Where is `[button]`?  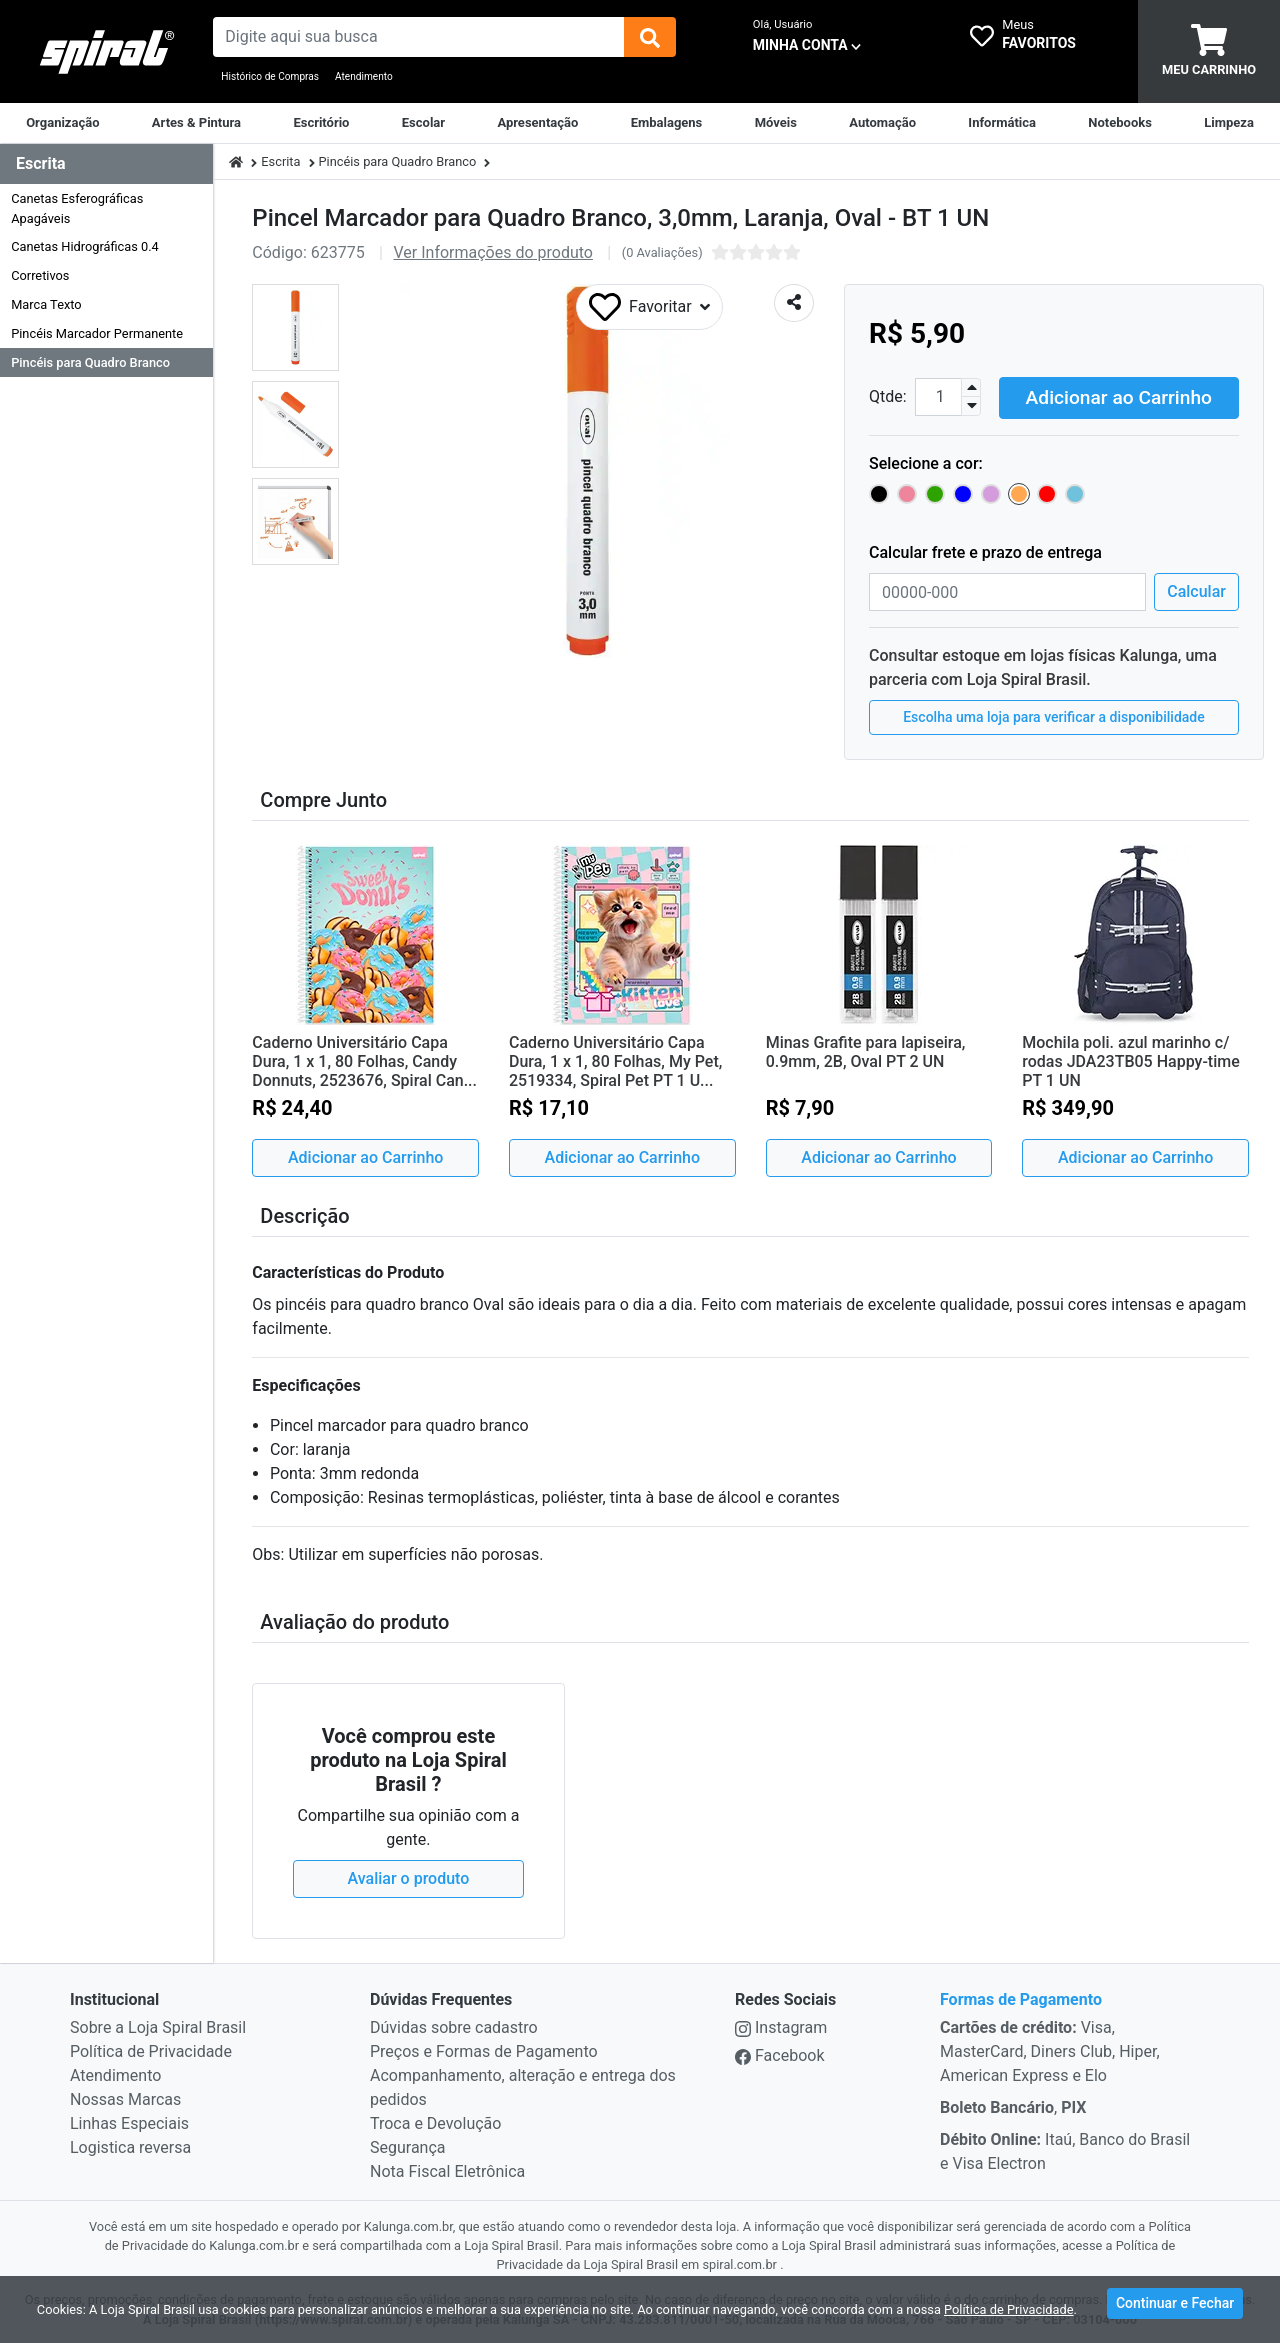 [button] is located at coordinates (295, 327).